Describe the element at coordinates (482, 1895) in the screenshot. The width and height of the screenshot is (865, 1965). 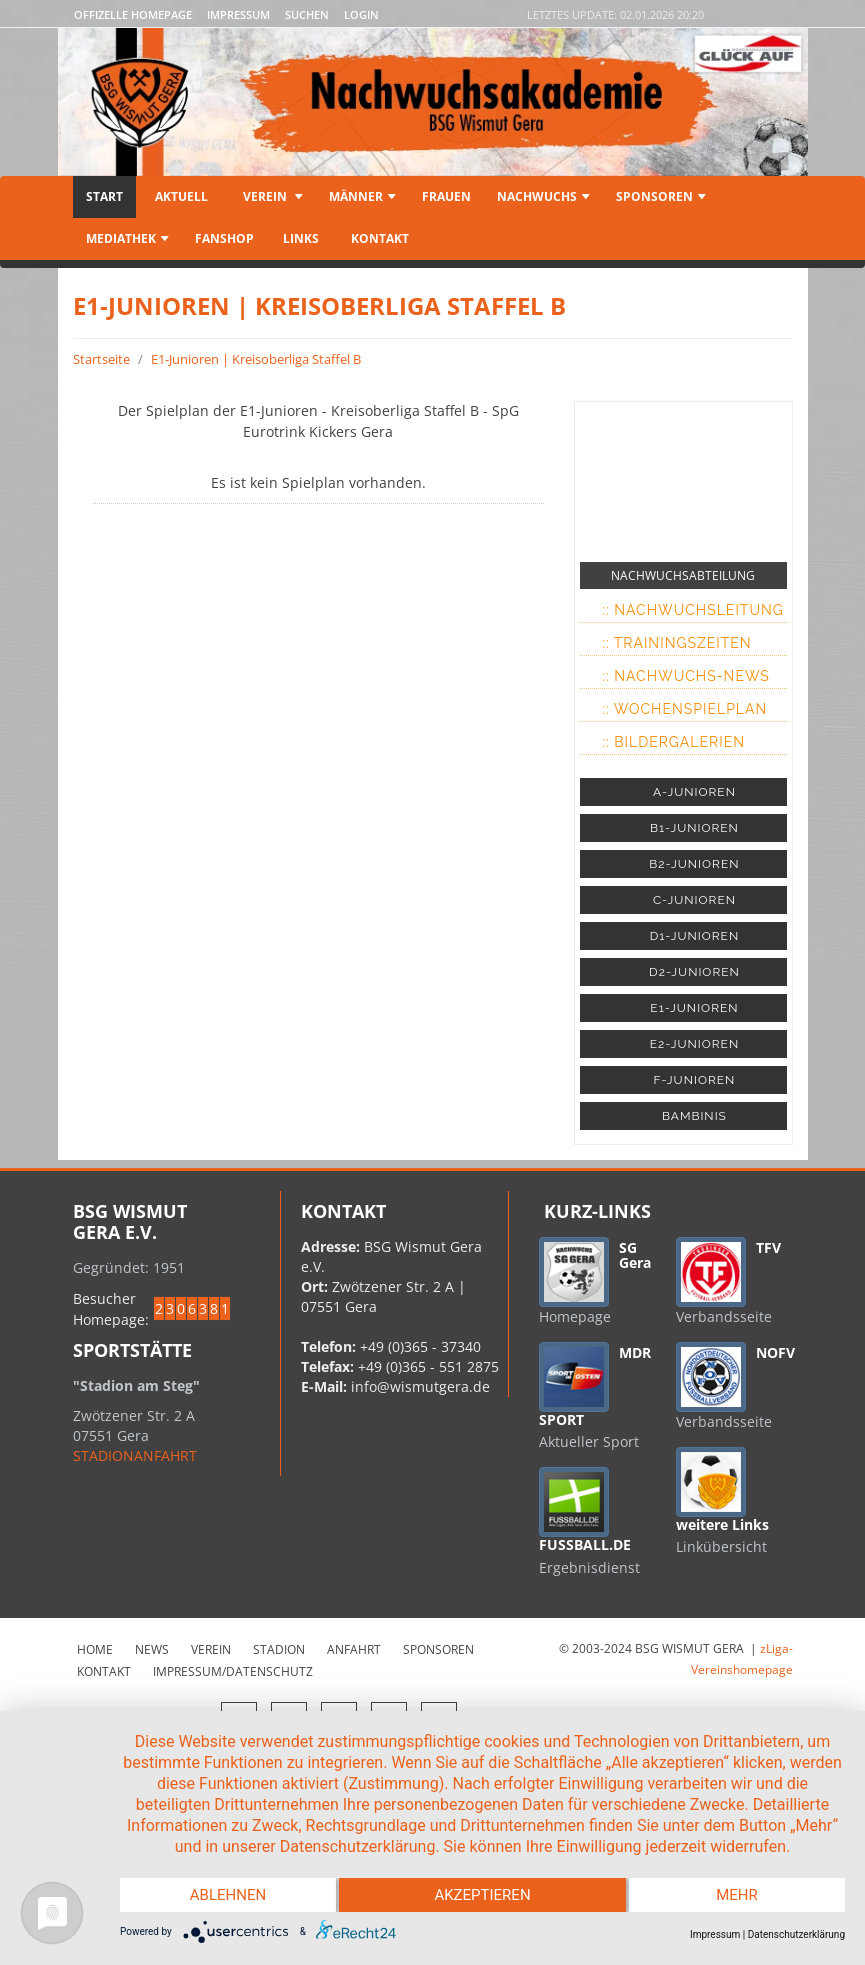
I see `Akzeptieren` at that location.